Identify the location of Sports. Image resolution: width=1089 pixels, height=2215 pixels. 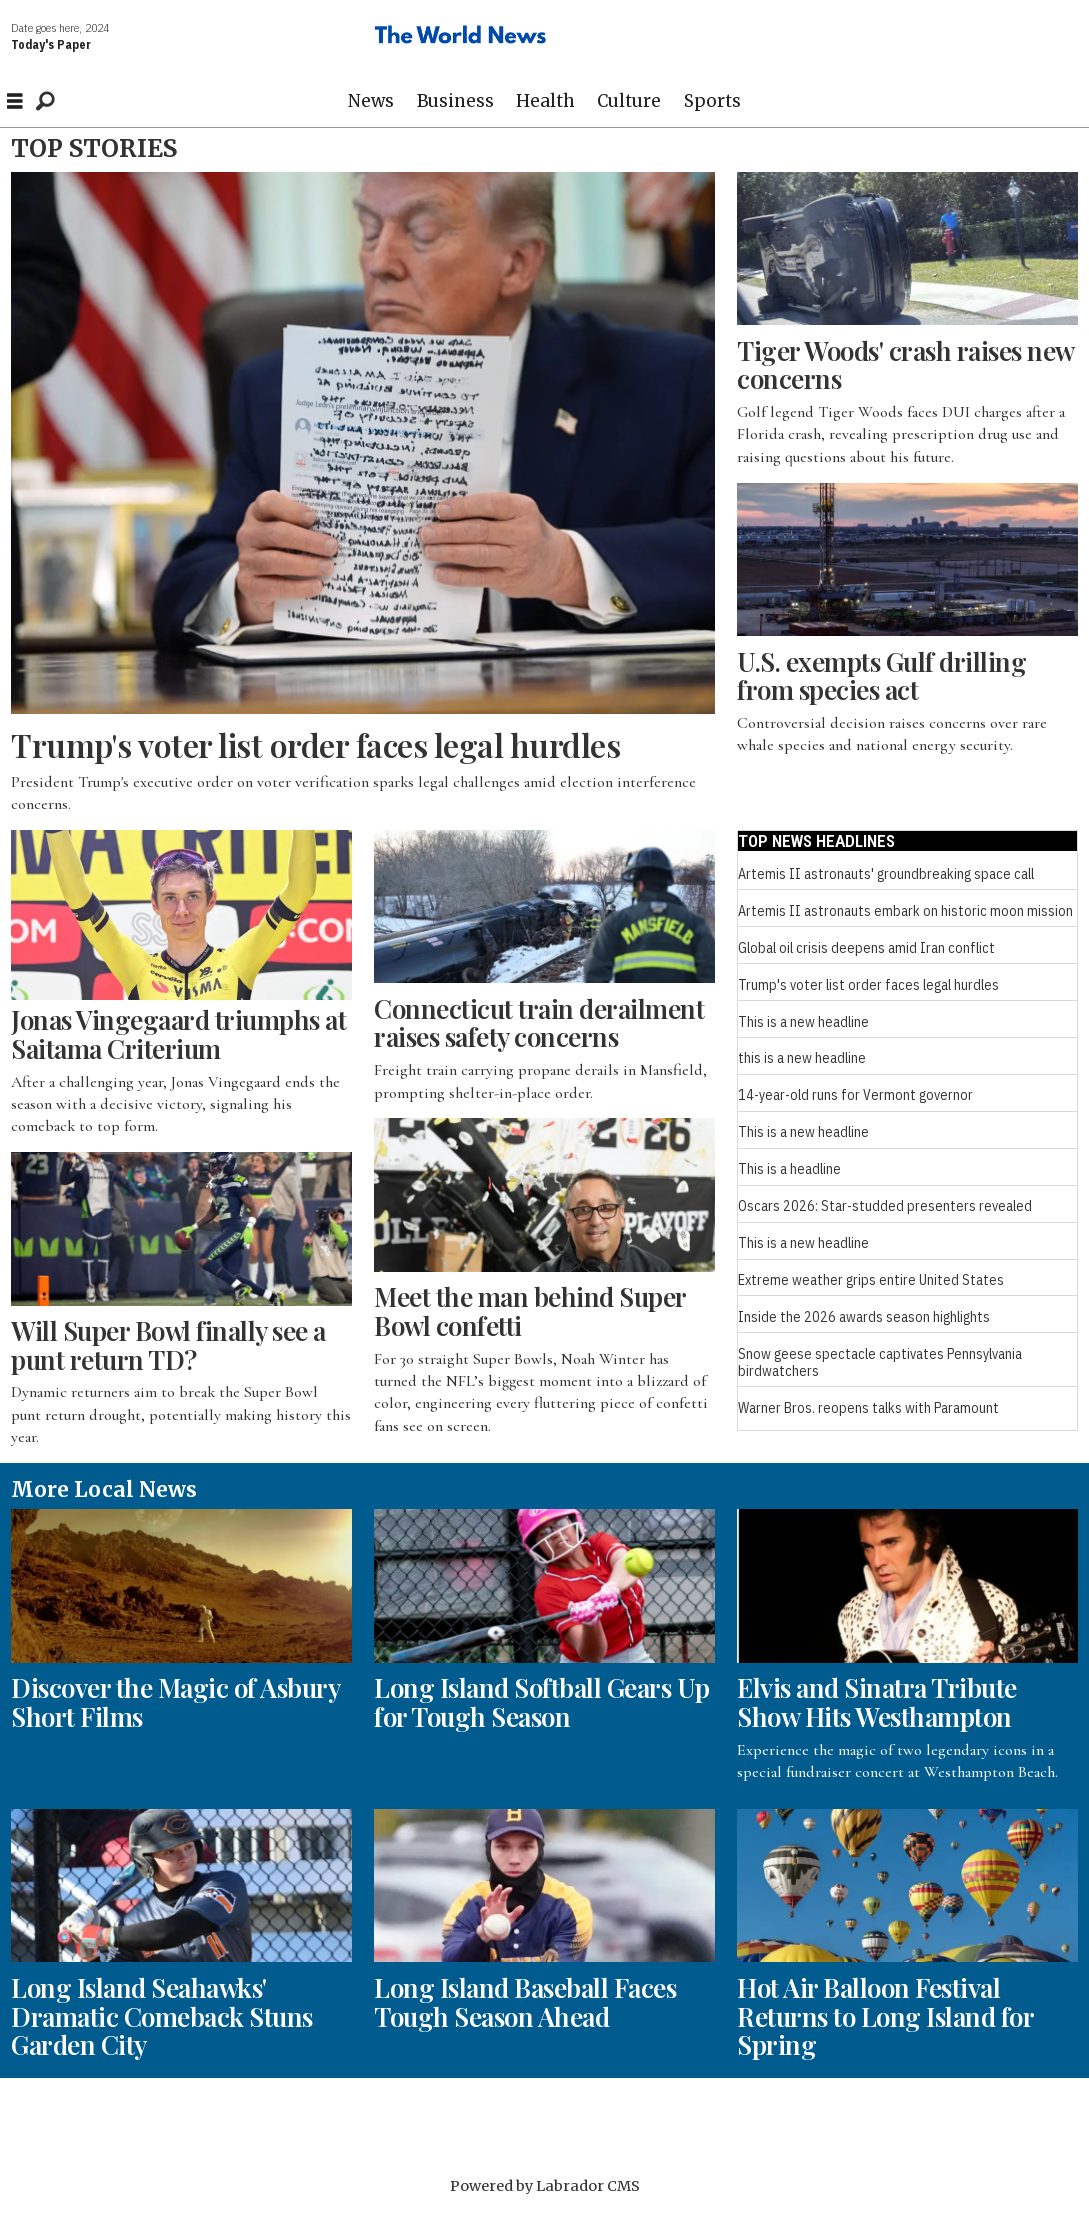
(712, 101).